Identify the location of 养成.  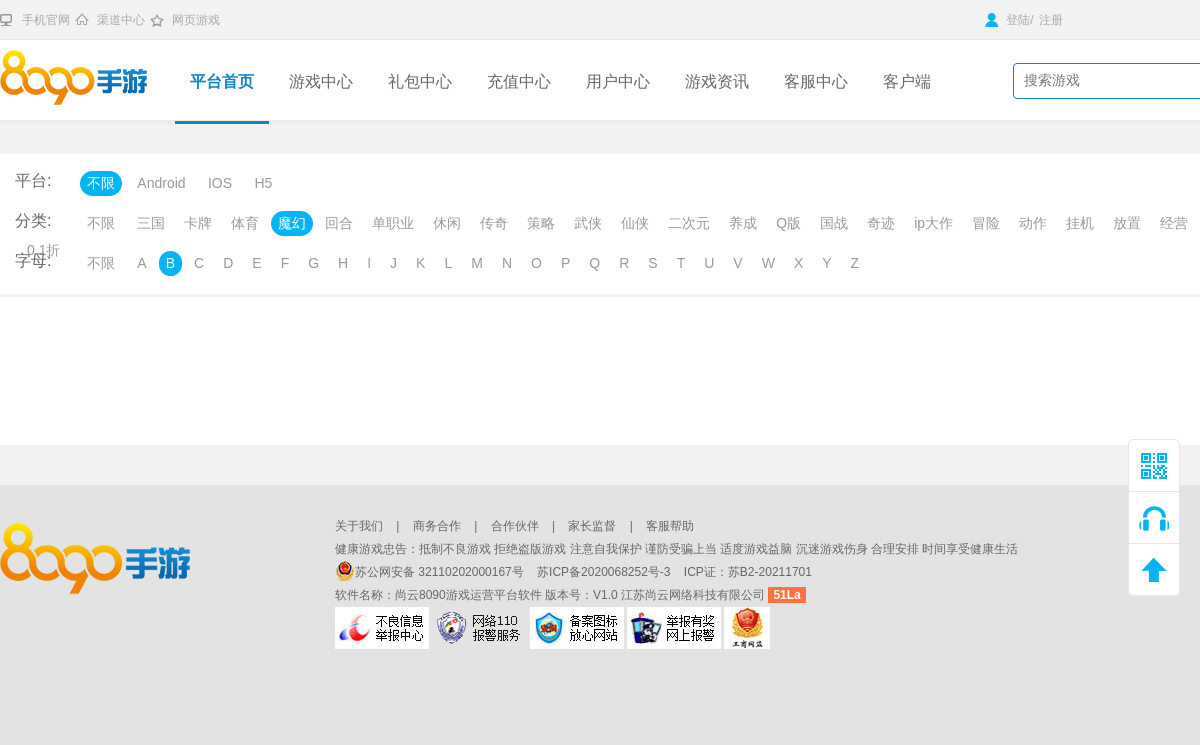
(743, 223).